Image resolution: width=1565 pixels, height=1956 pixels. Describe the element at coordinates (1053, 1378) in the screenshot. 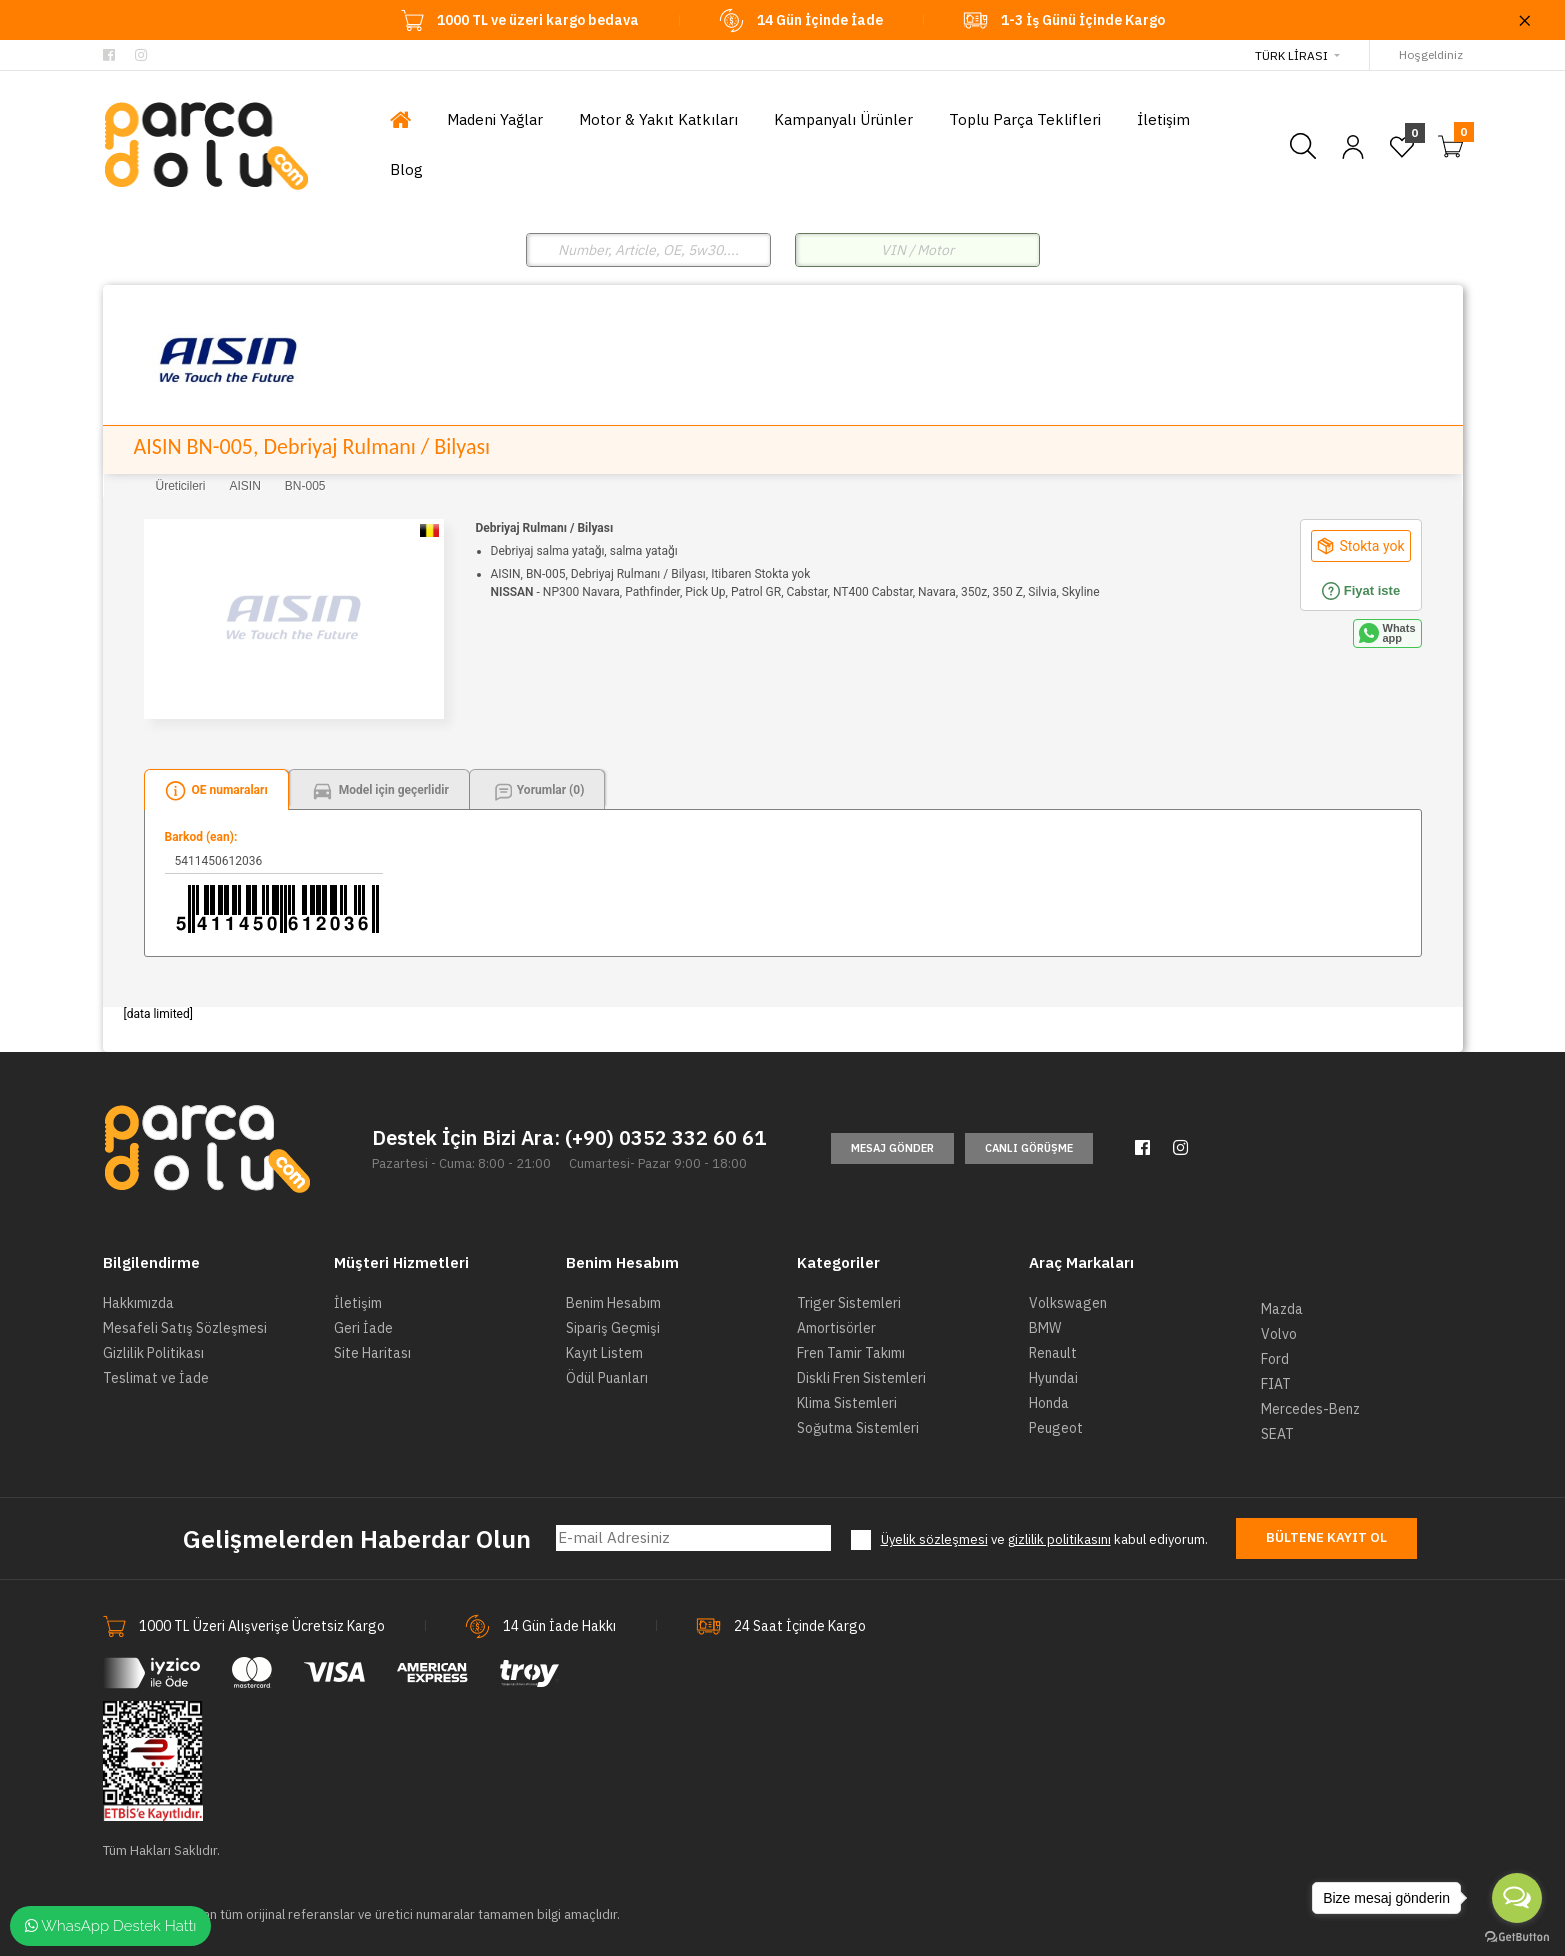

I see `Hyundai` at that location.